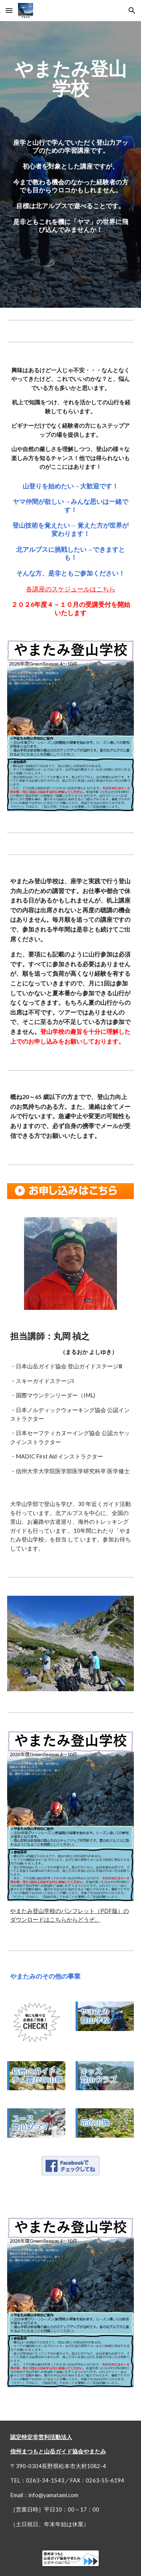 Image resolution: width=141 pixels, height=2576 pixels. Describe the element at coordinates (9, 10) in the screenshot. I see `[button]` at that location.